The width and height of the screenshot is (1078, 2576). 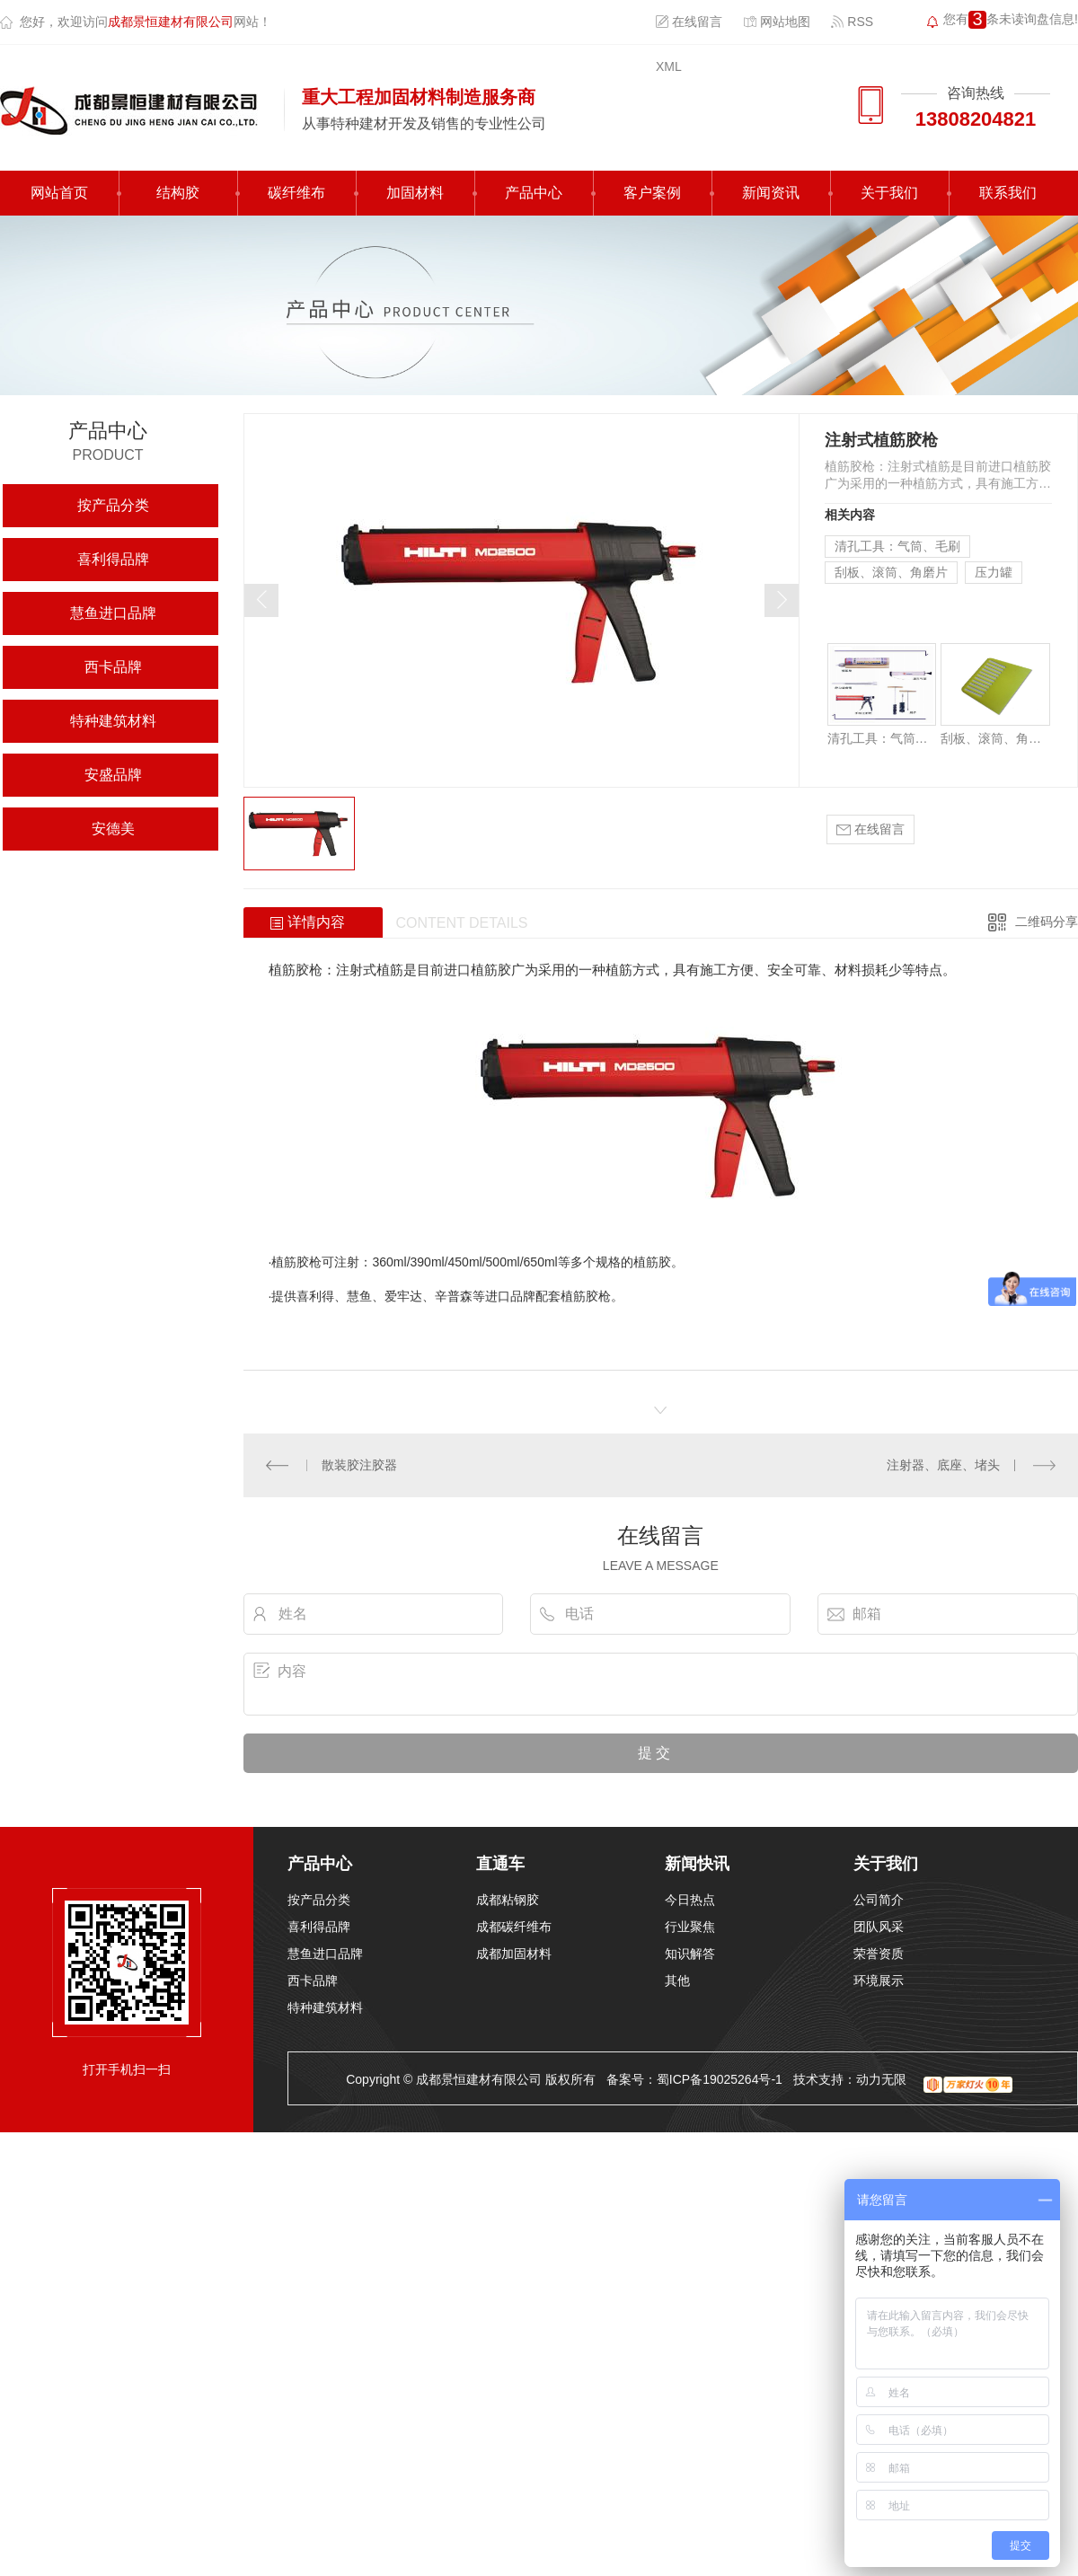 What do you see at coordinates (507, 1899) in the screenshot?
I see `成都粘钢胶` at bounding box center [507, 1899].